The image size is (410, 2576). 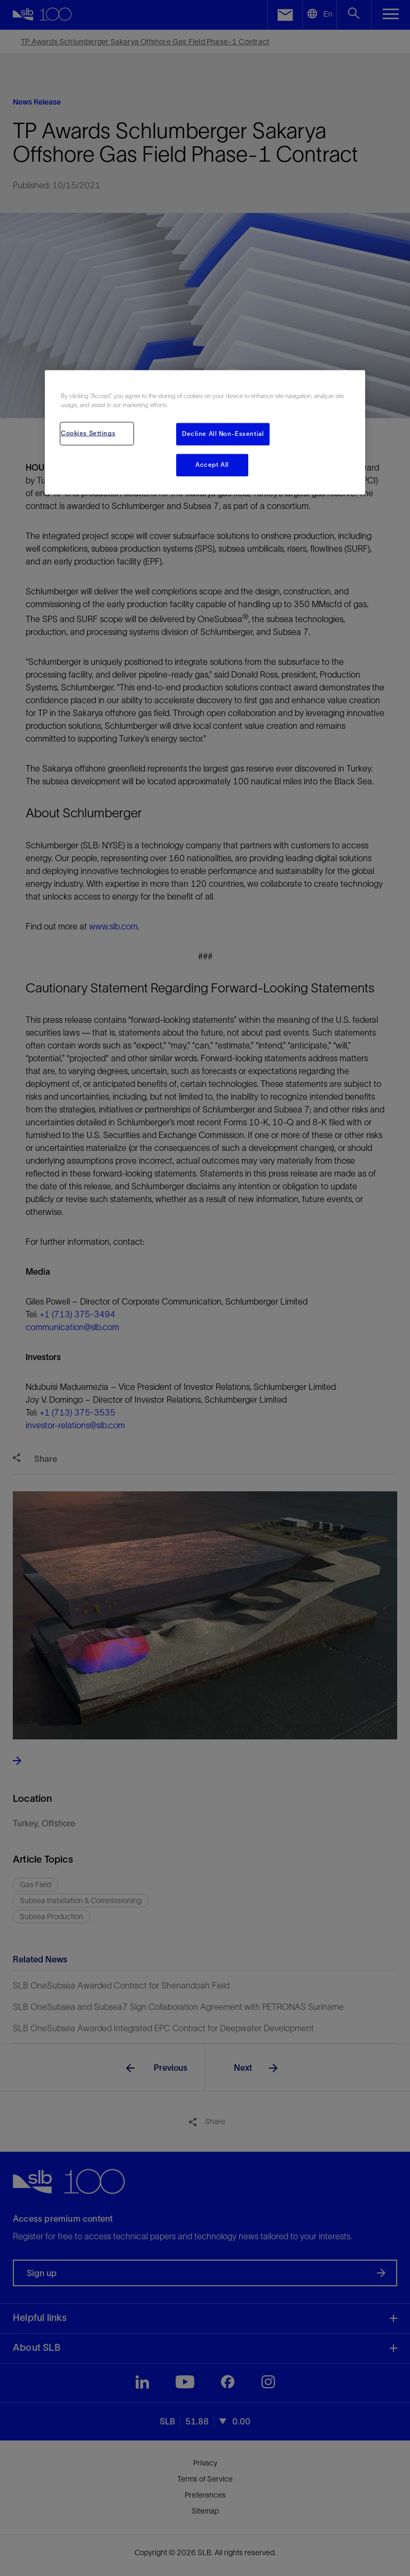 What do you see at coordinates (223, 434) in the screenshot?
I see `Decline All Non-Essential` at bounding box center [223, 434].